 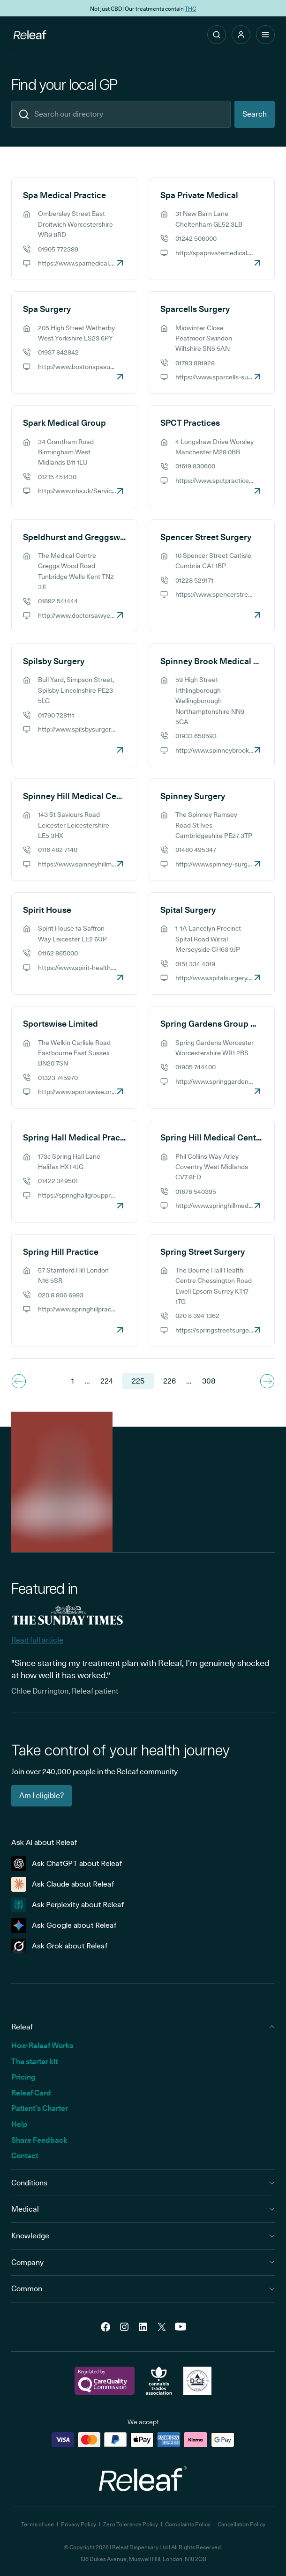 I want to click on [Navigate to next page], so click(x=267, y=1381).